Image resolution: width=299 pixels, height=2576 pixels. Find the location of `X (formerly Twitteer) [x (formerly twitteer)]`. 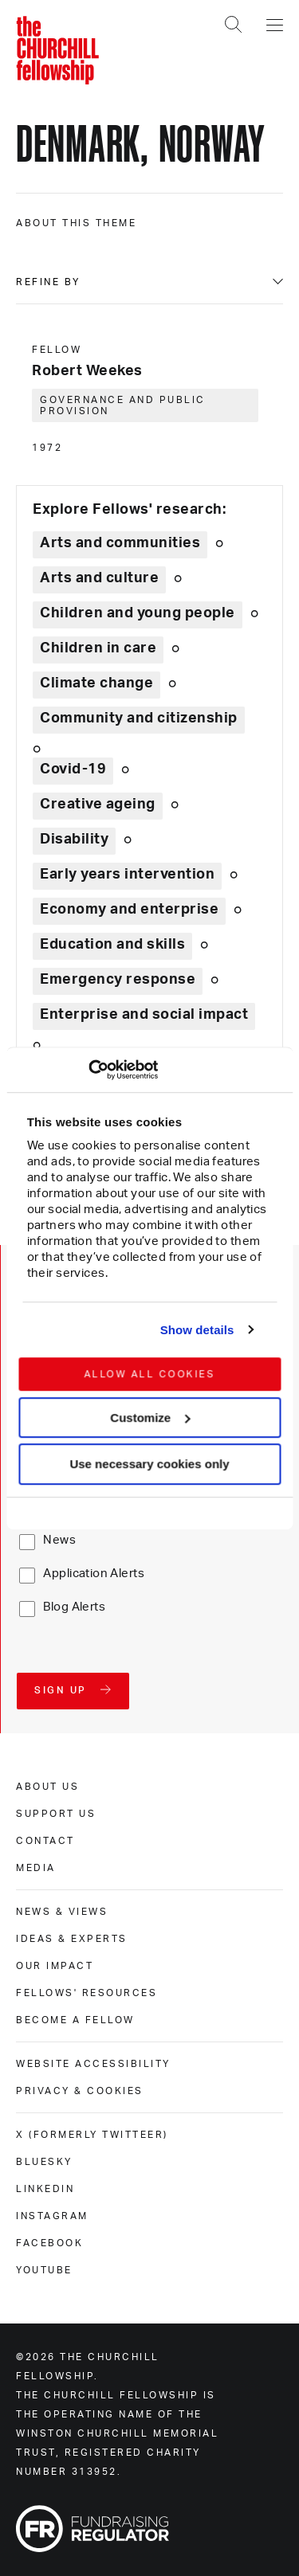

X (formerly Twitteer) [x (formerly twitteer)] is located at coordinates (92, 2134).